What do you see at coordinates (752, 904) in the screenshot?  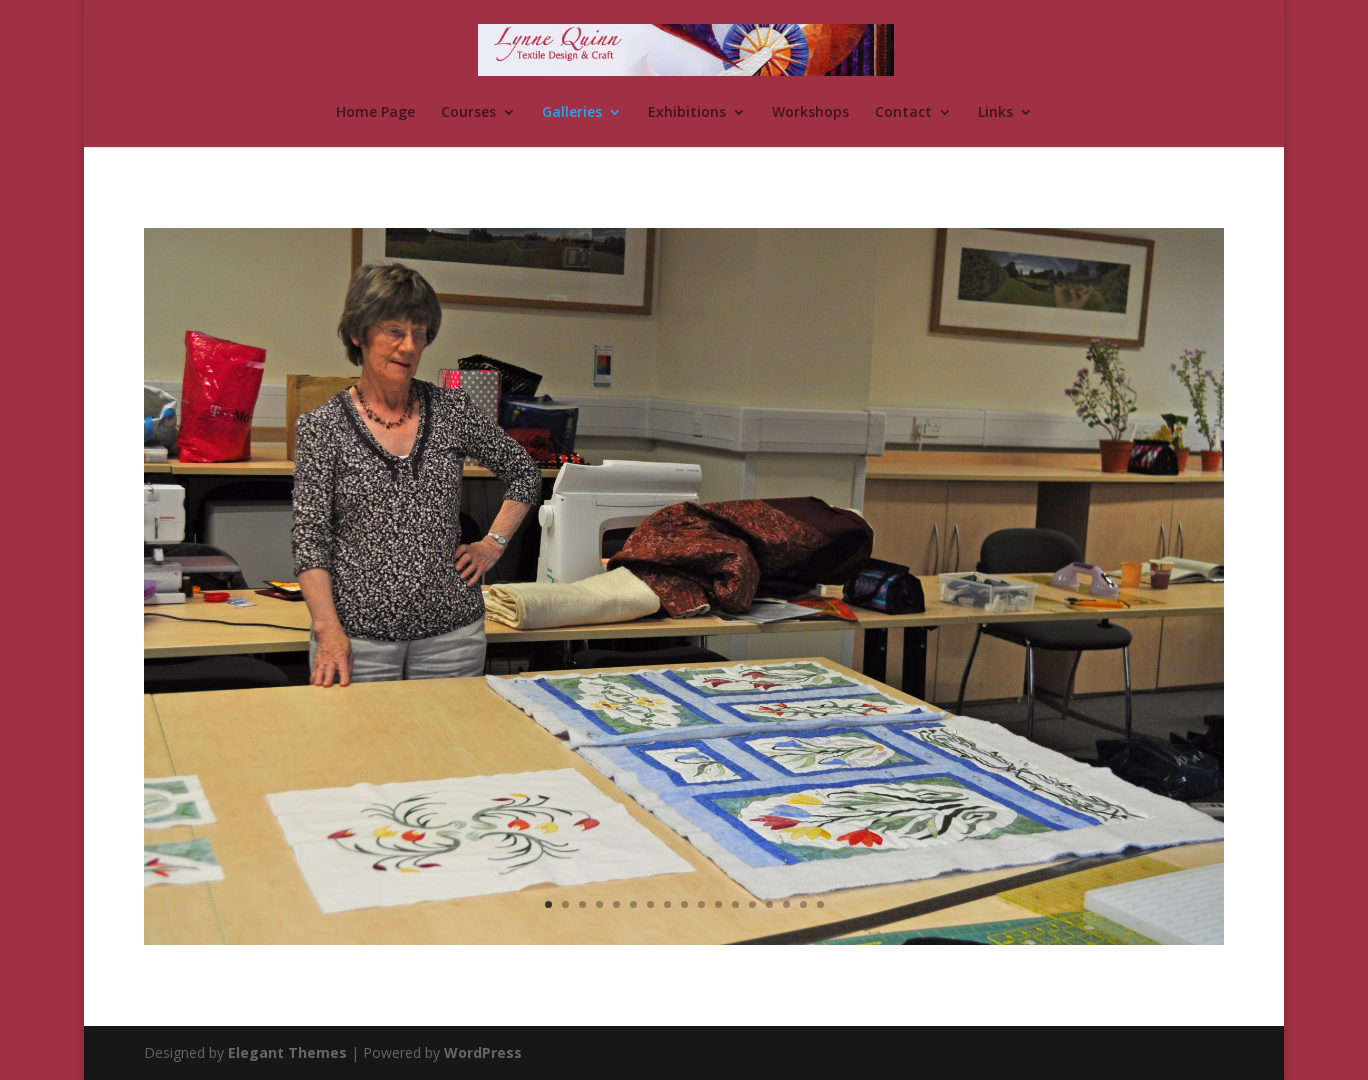 I see `13` at bounding box center [752, 904].